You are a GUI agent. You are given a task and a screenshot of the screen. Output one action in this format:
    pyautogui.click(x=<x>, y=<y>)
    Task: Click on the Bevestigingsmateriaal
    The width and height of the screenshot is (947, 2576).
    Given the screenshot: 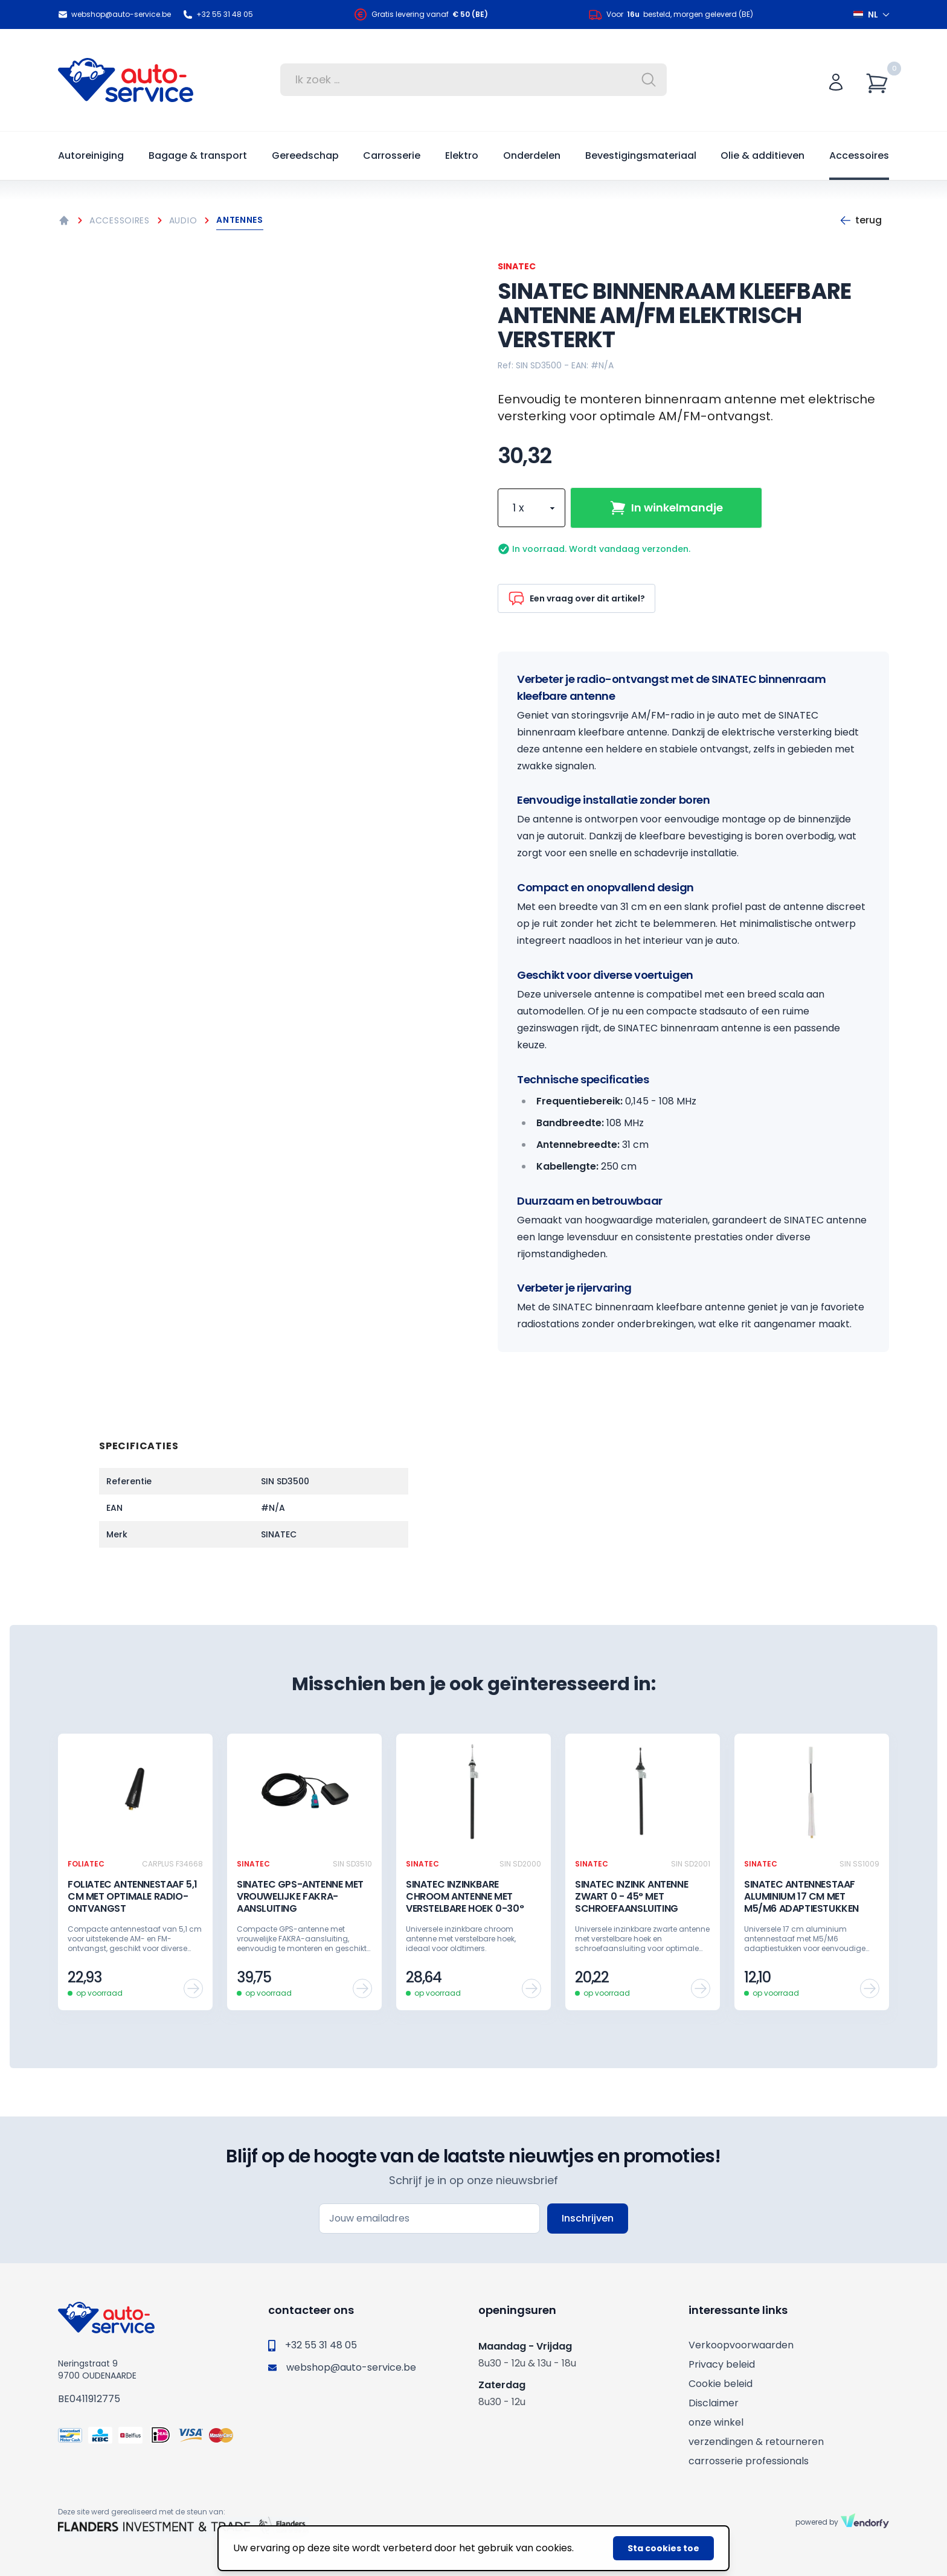 What is the action you would take?
    pyautogui.click(x=640, y=155)
    